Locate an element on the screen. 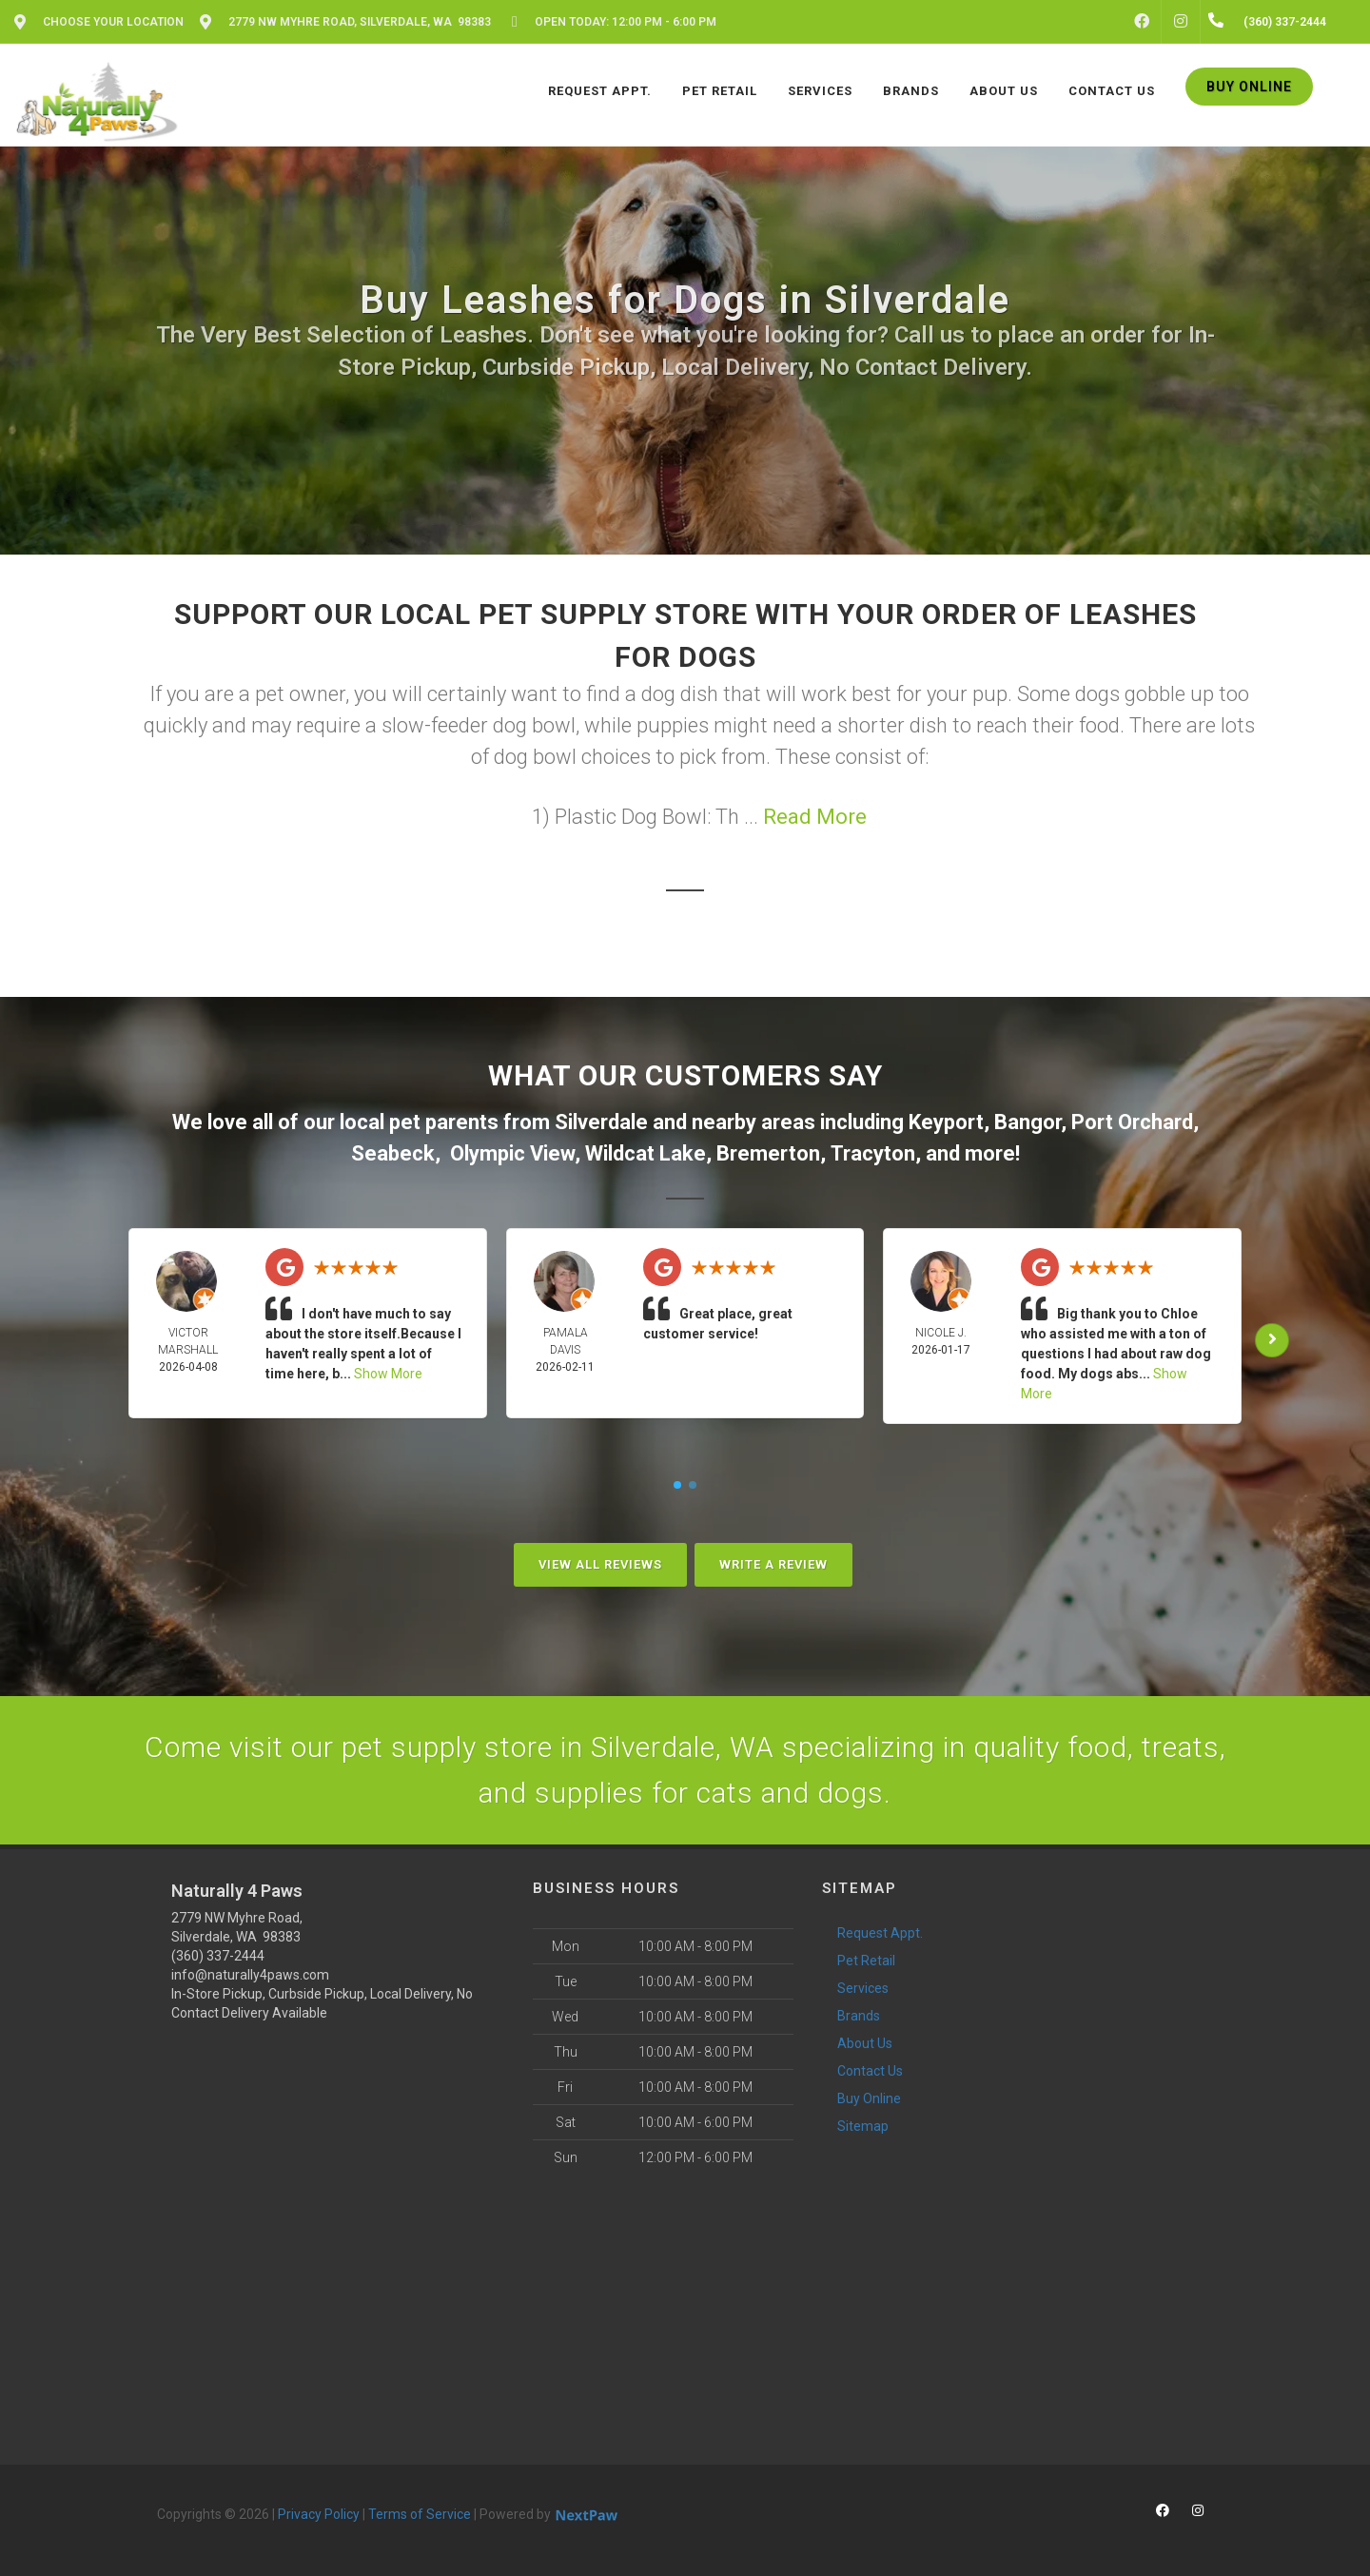  Silverdale is located at coordinates (601, 1122).